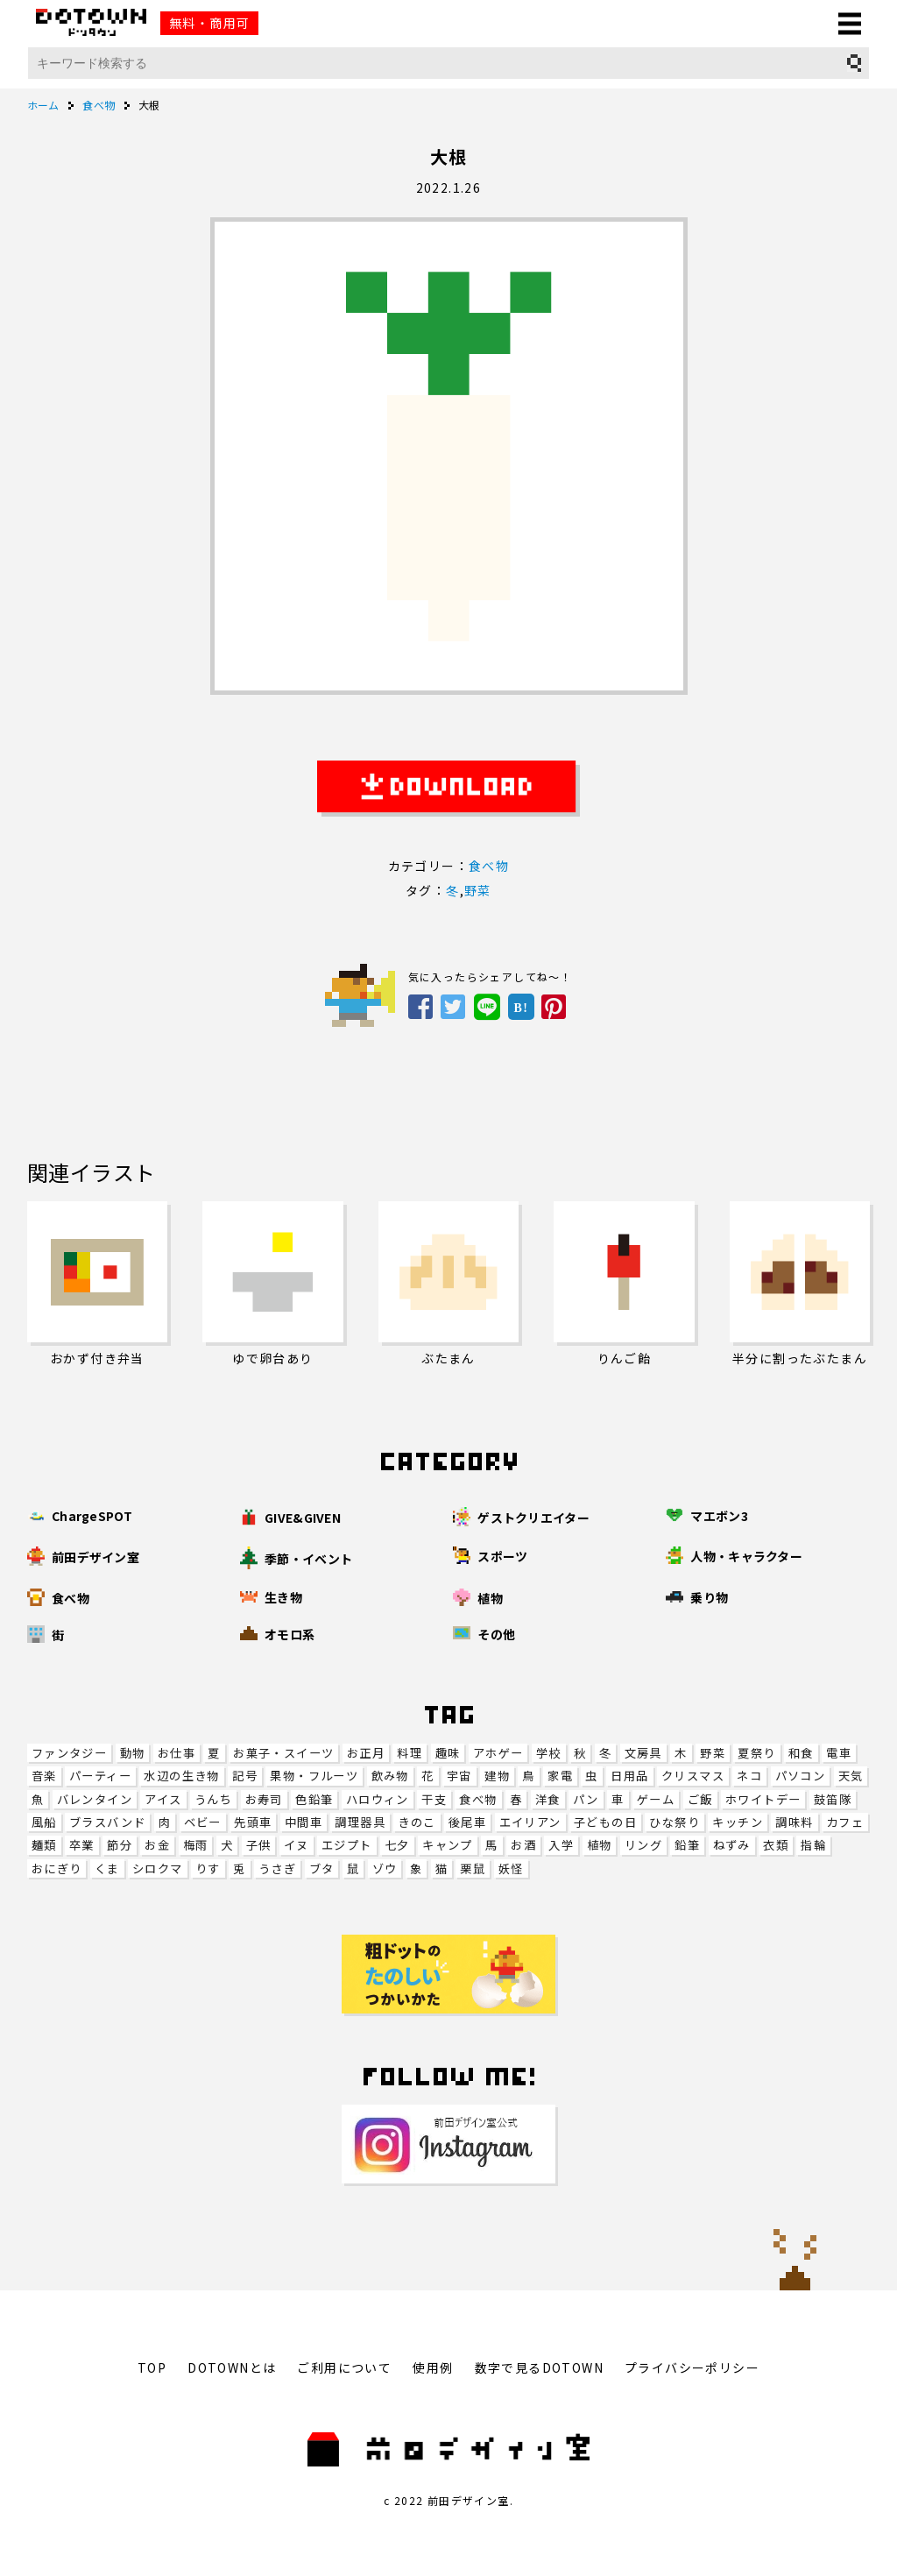 The image size is (897, 2576). I want to click on 鉛筆, so click(687, 1844).